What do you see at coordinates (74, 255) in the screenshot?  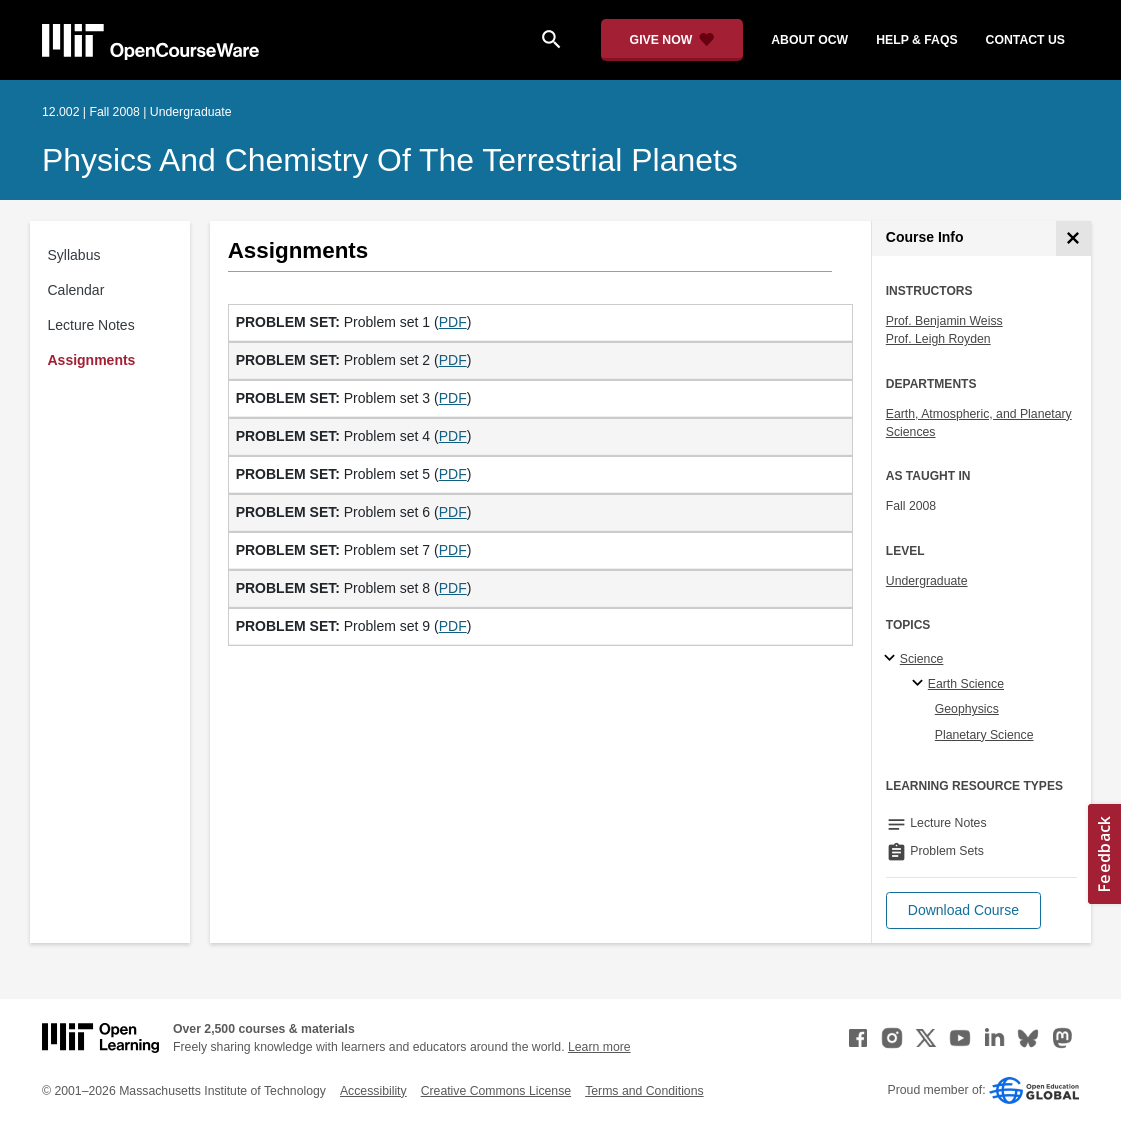 I see `Syllabus` at bounding box center [74, 255].